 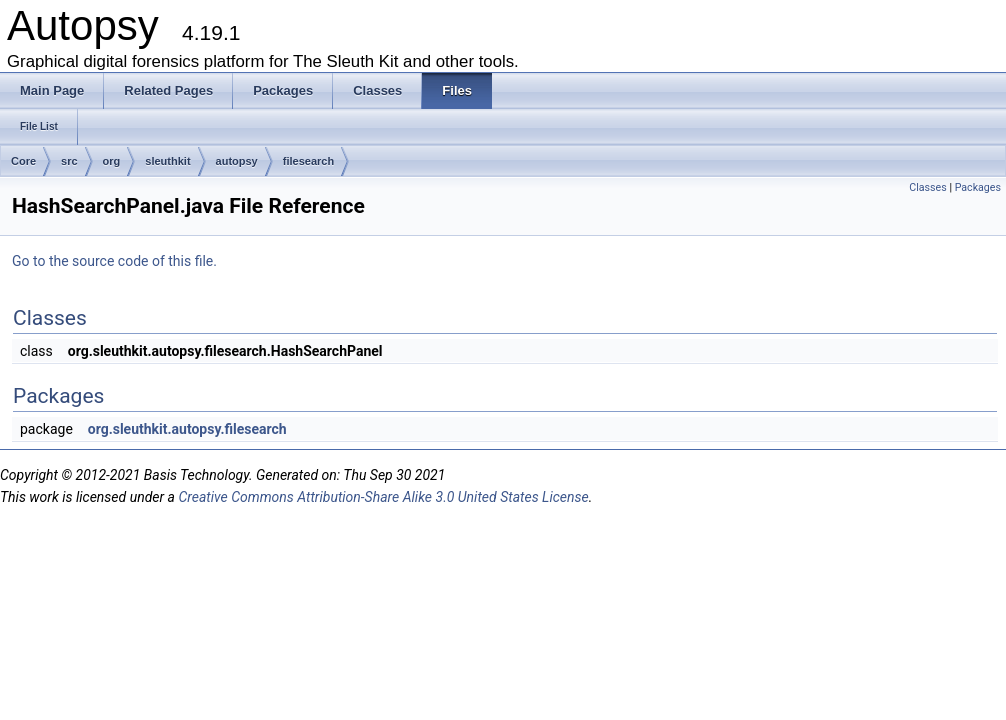 I want to click on org.sleuthkit.autopsy.filesearch, so click(x=187, y=429).